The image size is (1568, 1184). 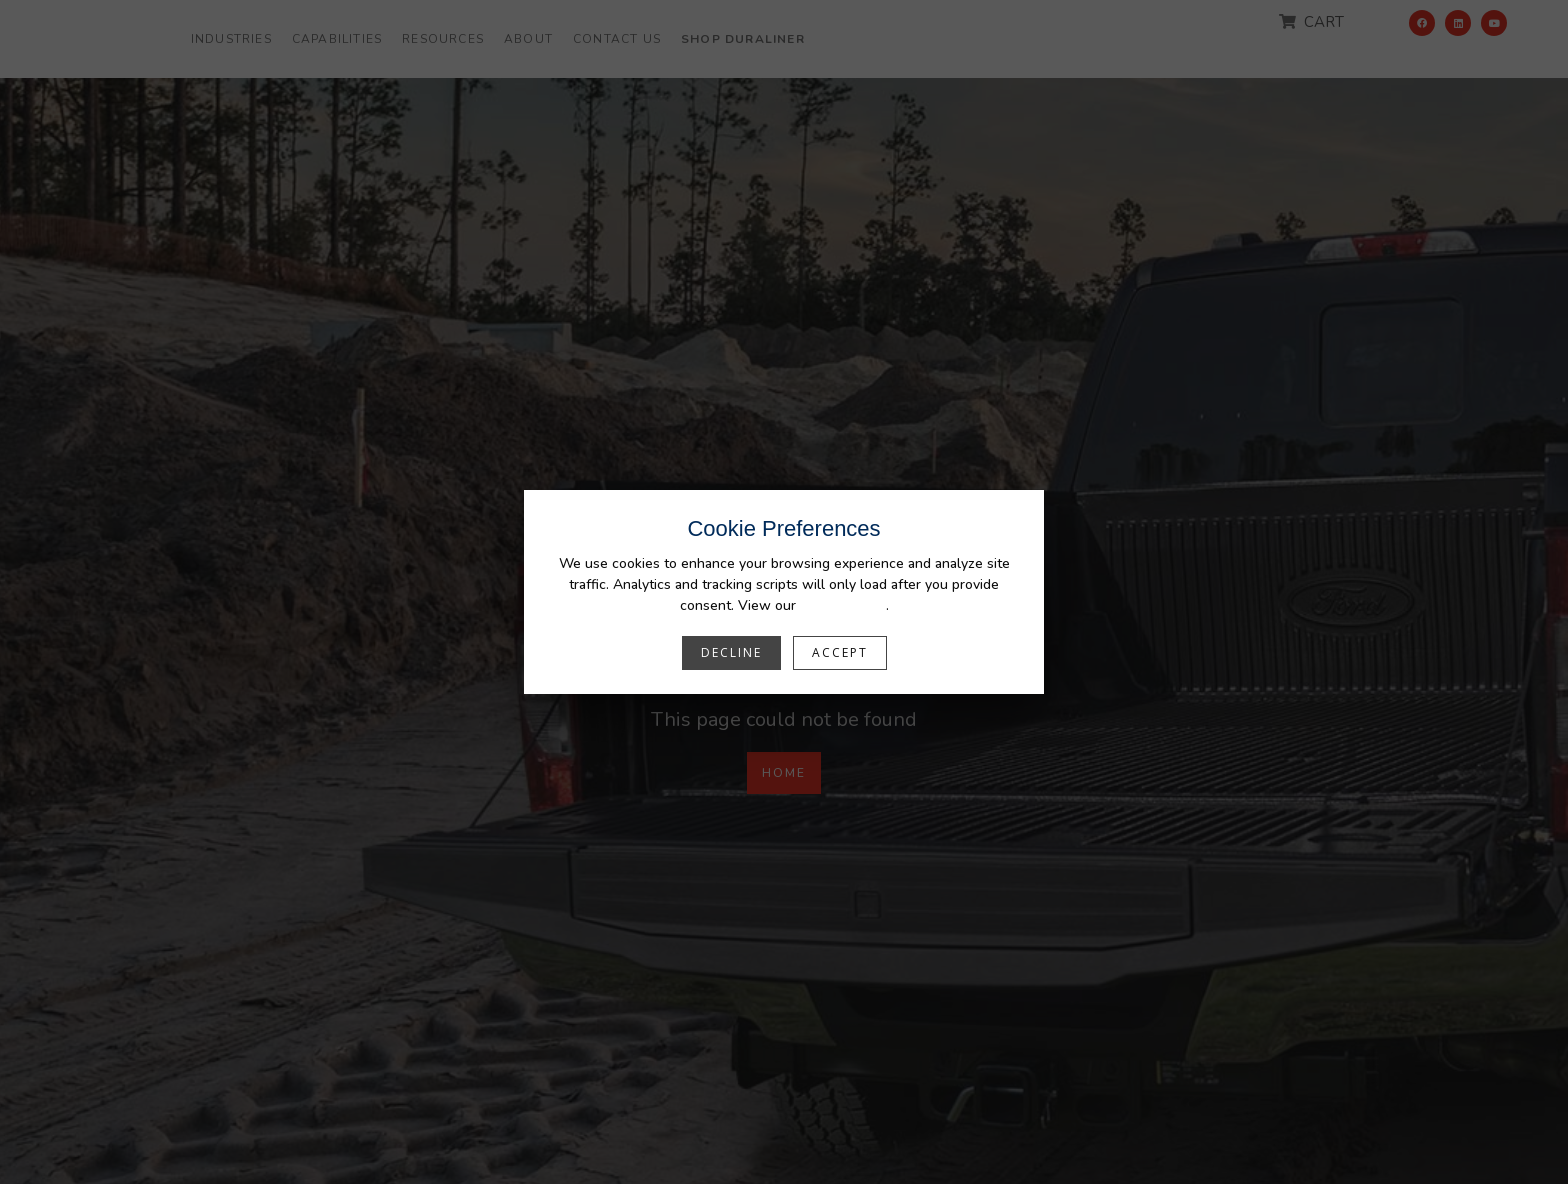 What do you see at coordinates (731, 652) in the screenshot?
I see `Decline` at bounding box center [731, 652].